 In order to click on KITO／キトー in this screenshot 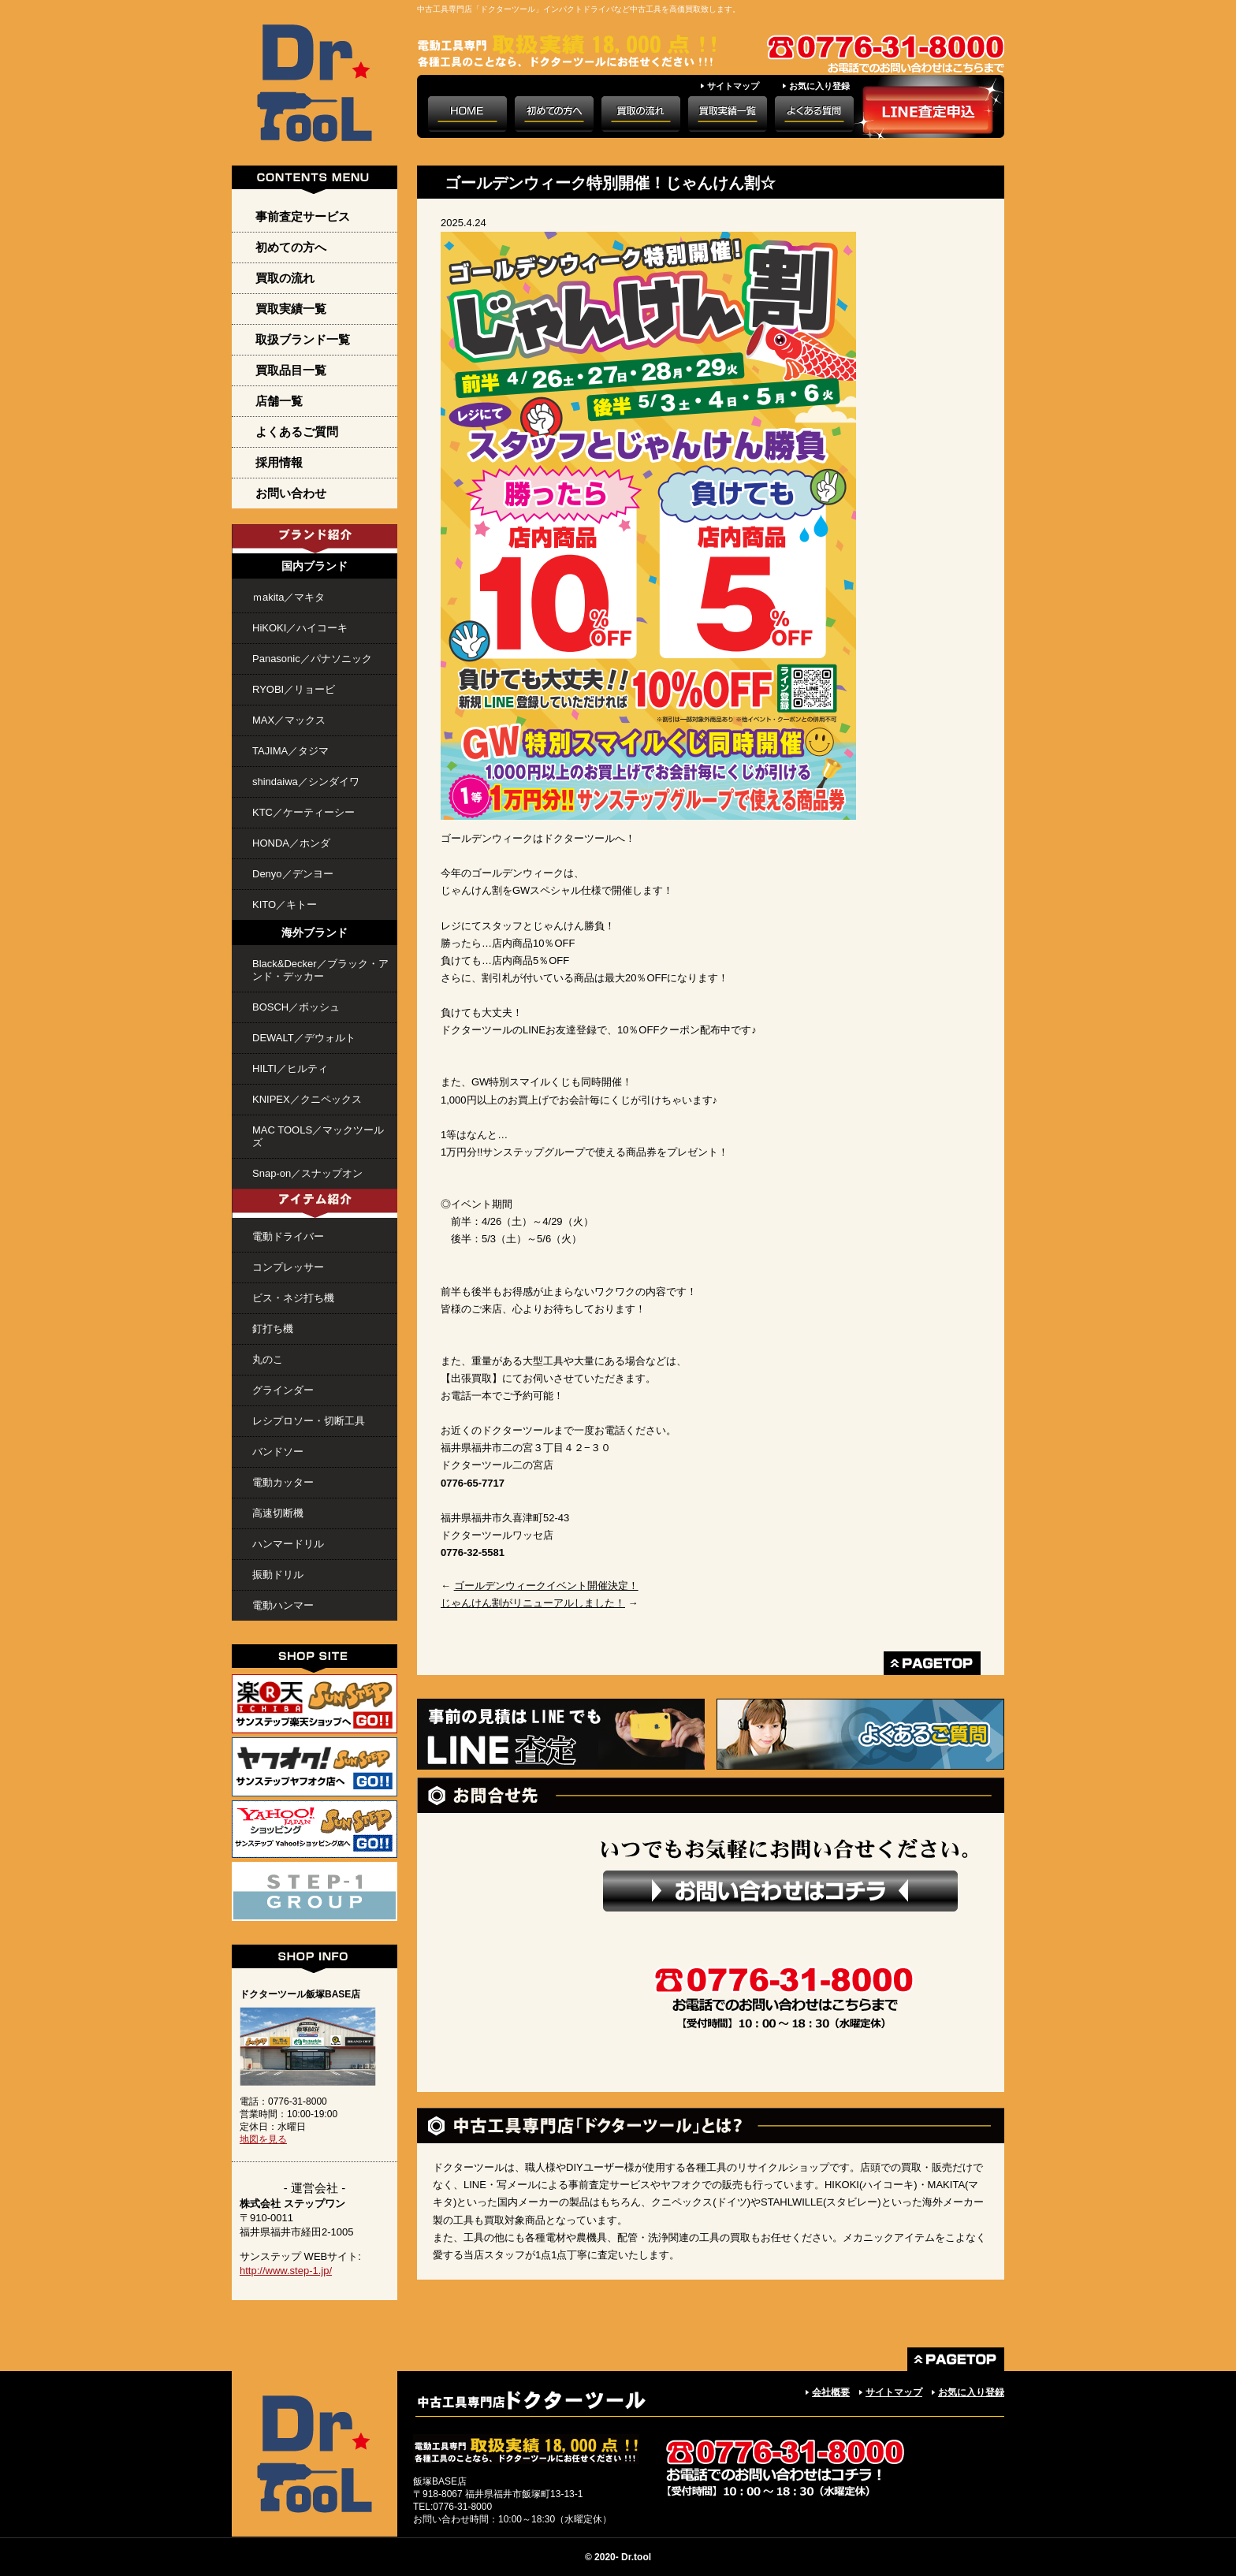, I will do `click(284, 904)`.